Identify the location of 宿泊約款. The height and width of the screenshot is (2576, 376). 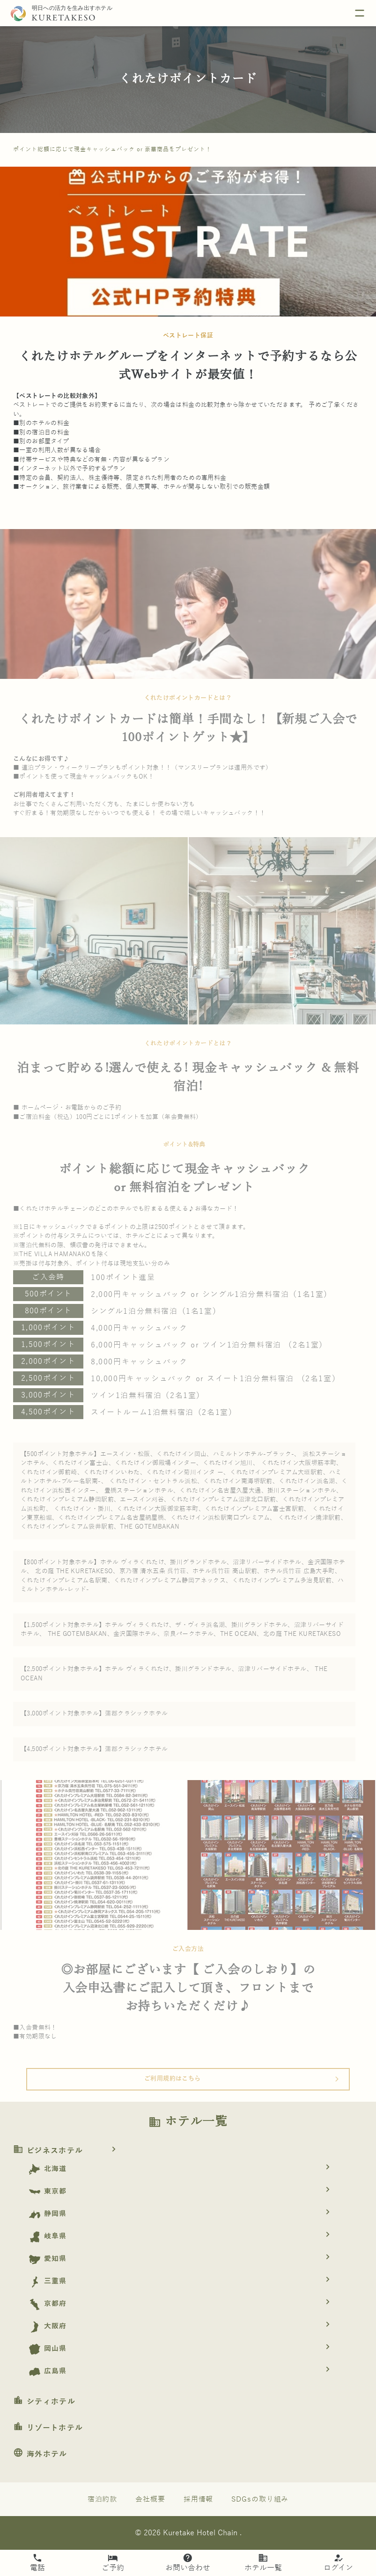
(103, 2499).